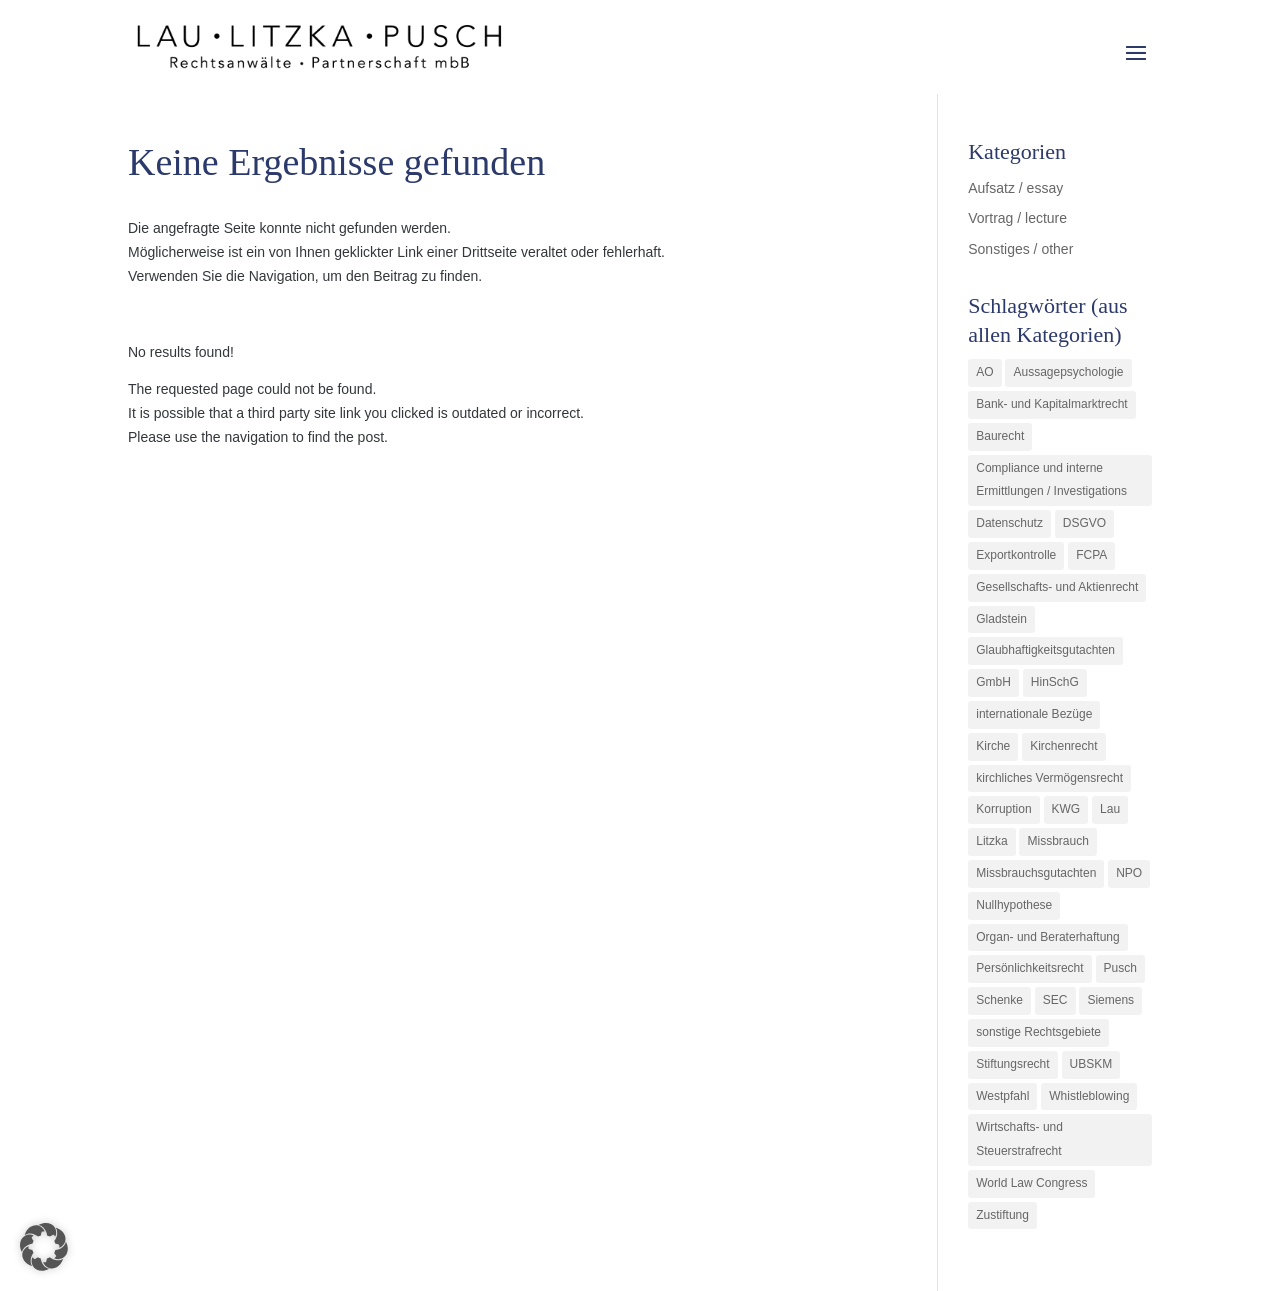 The image size is (1280, 1291). Describe the element at coordinates (1002, 1096) in the screenshot. I see `Westpfahl [Westpfahl (6 Einträge)]` at that location.